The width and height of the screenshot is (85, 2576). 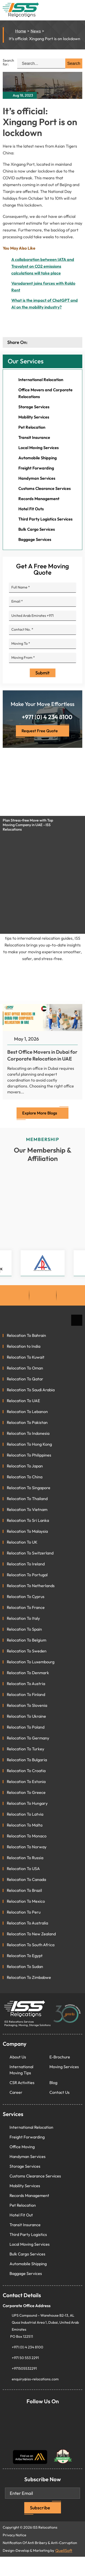 What do you see at coordinates (33, 407) in the screenshot?
I see `Storage Services` at bounding box center [33, 407].